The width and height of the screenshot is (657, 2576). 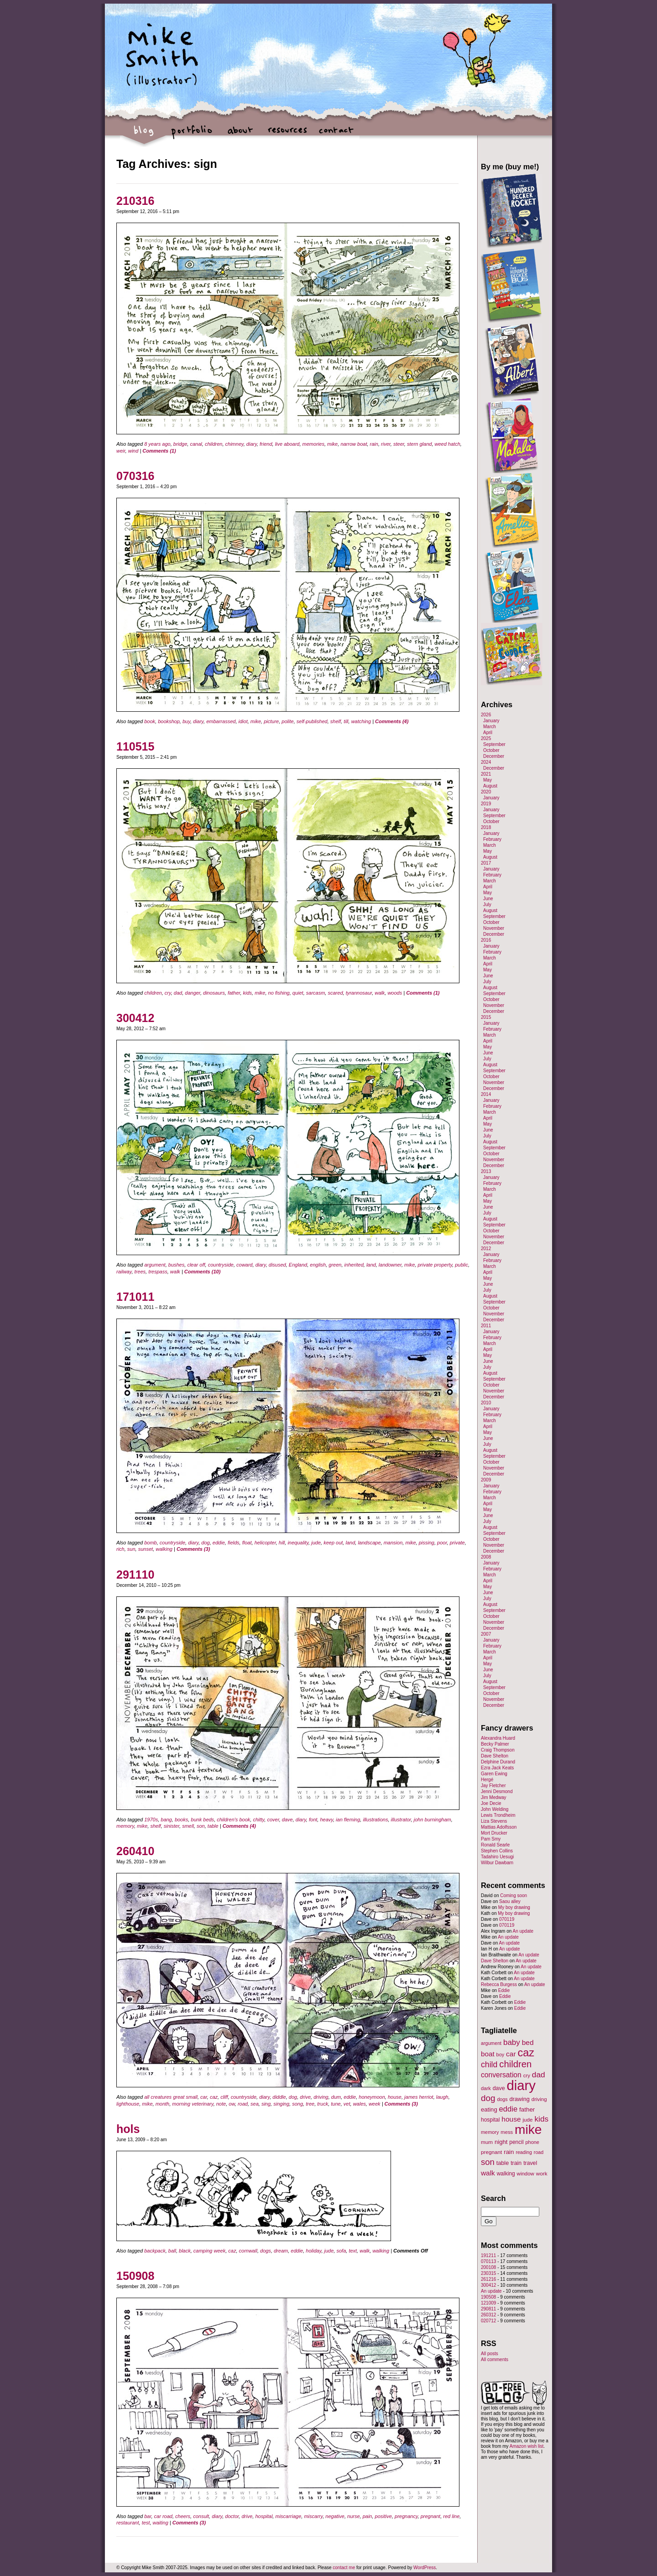 I want to click on Joe Decie, so click(x=491, y=1803).